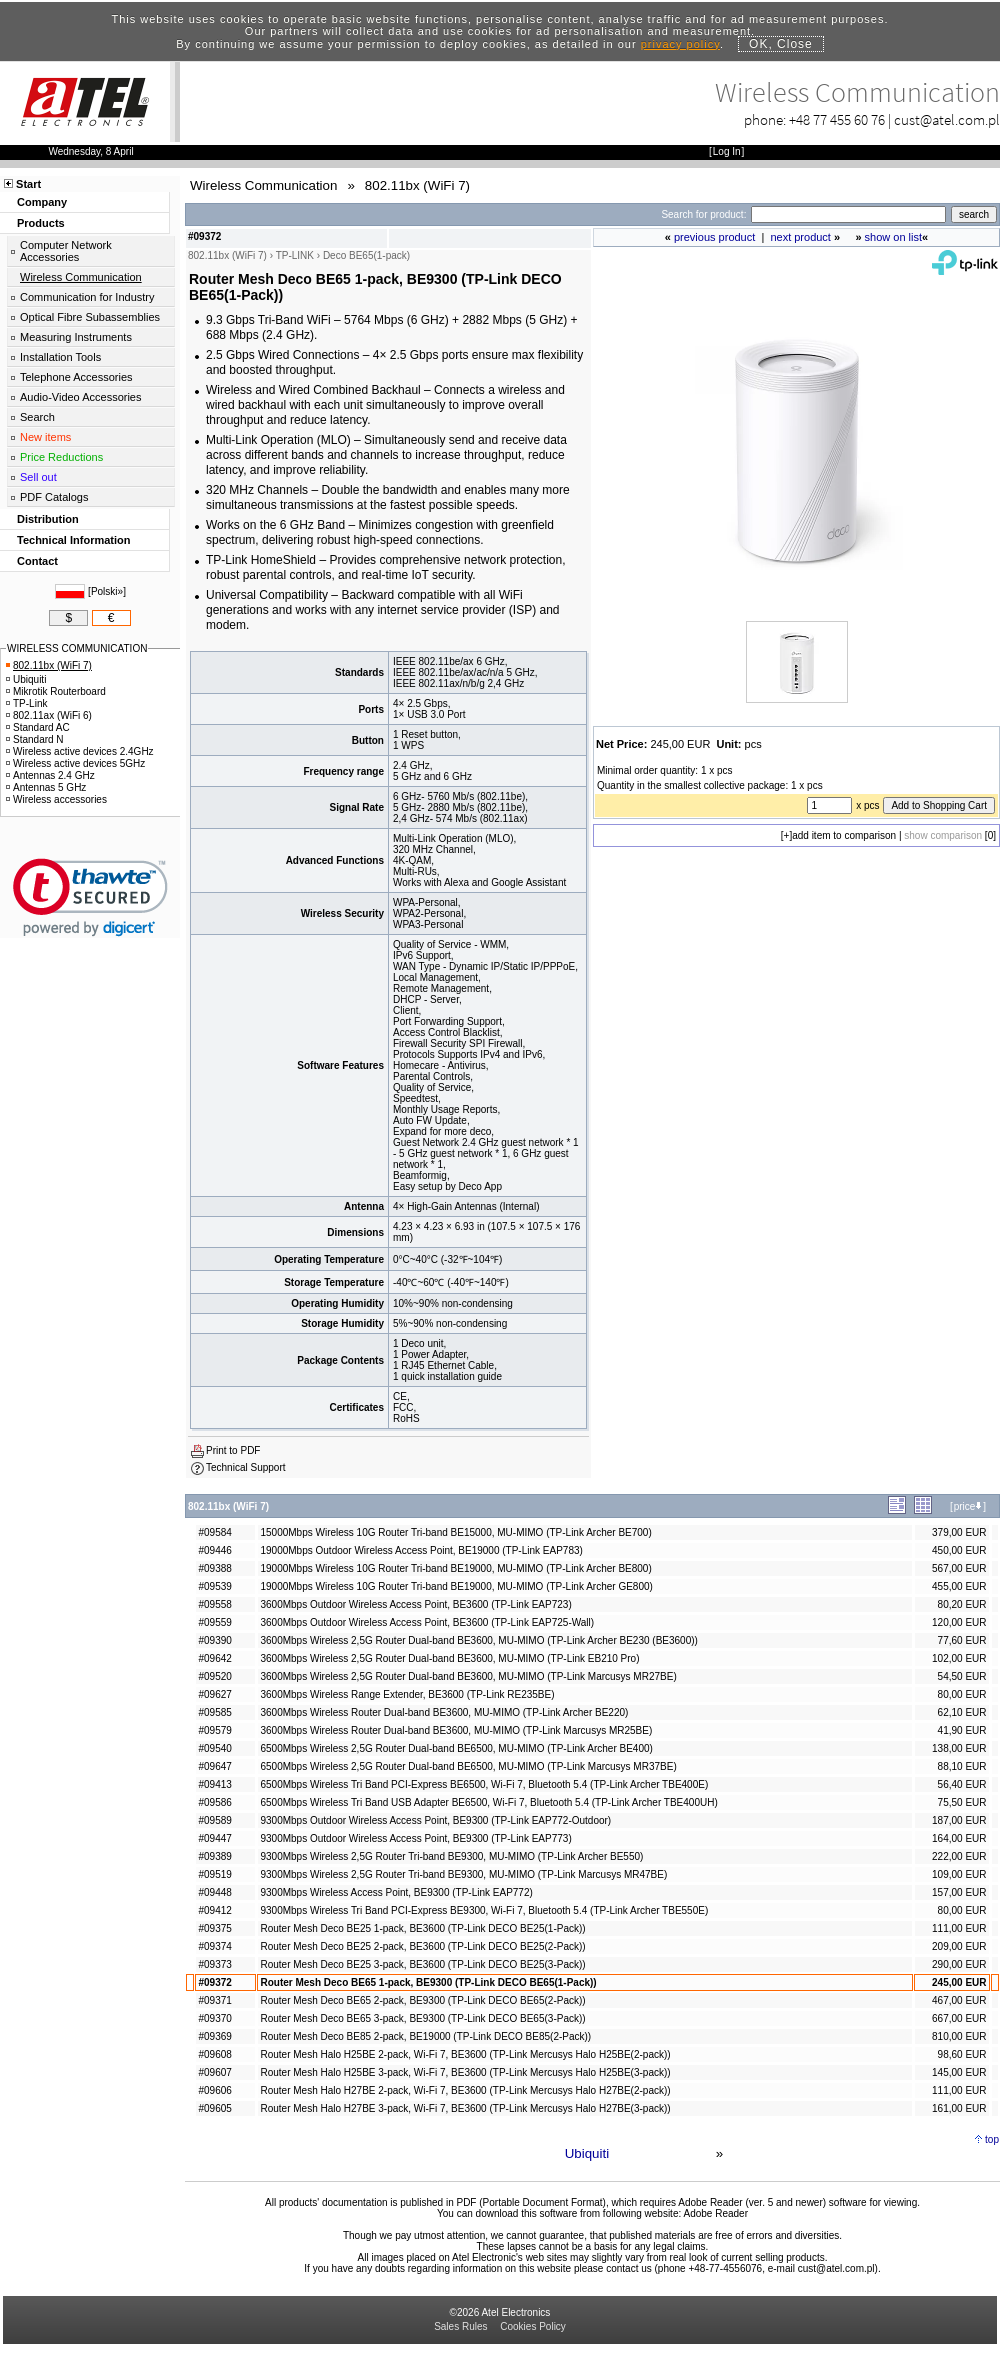 The image size is (1000, 2356). Describe the element at coordinates (992, 2139) in the screenshot. I see `top` at that location.